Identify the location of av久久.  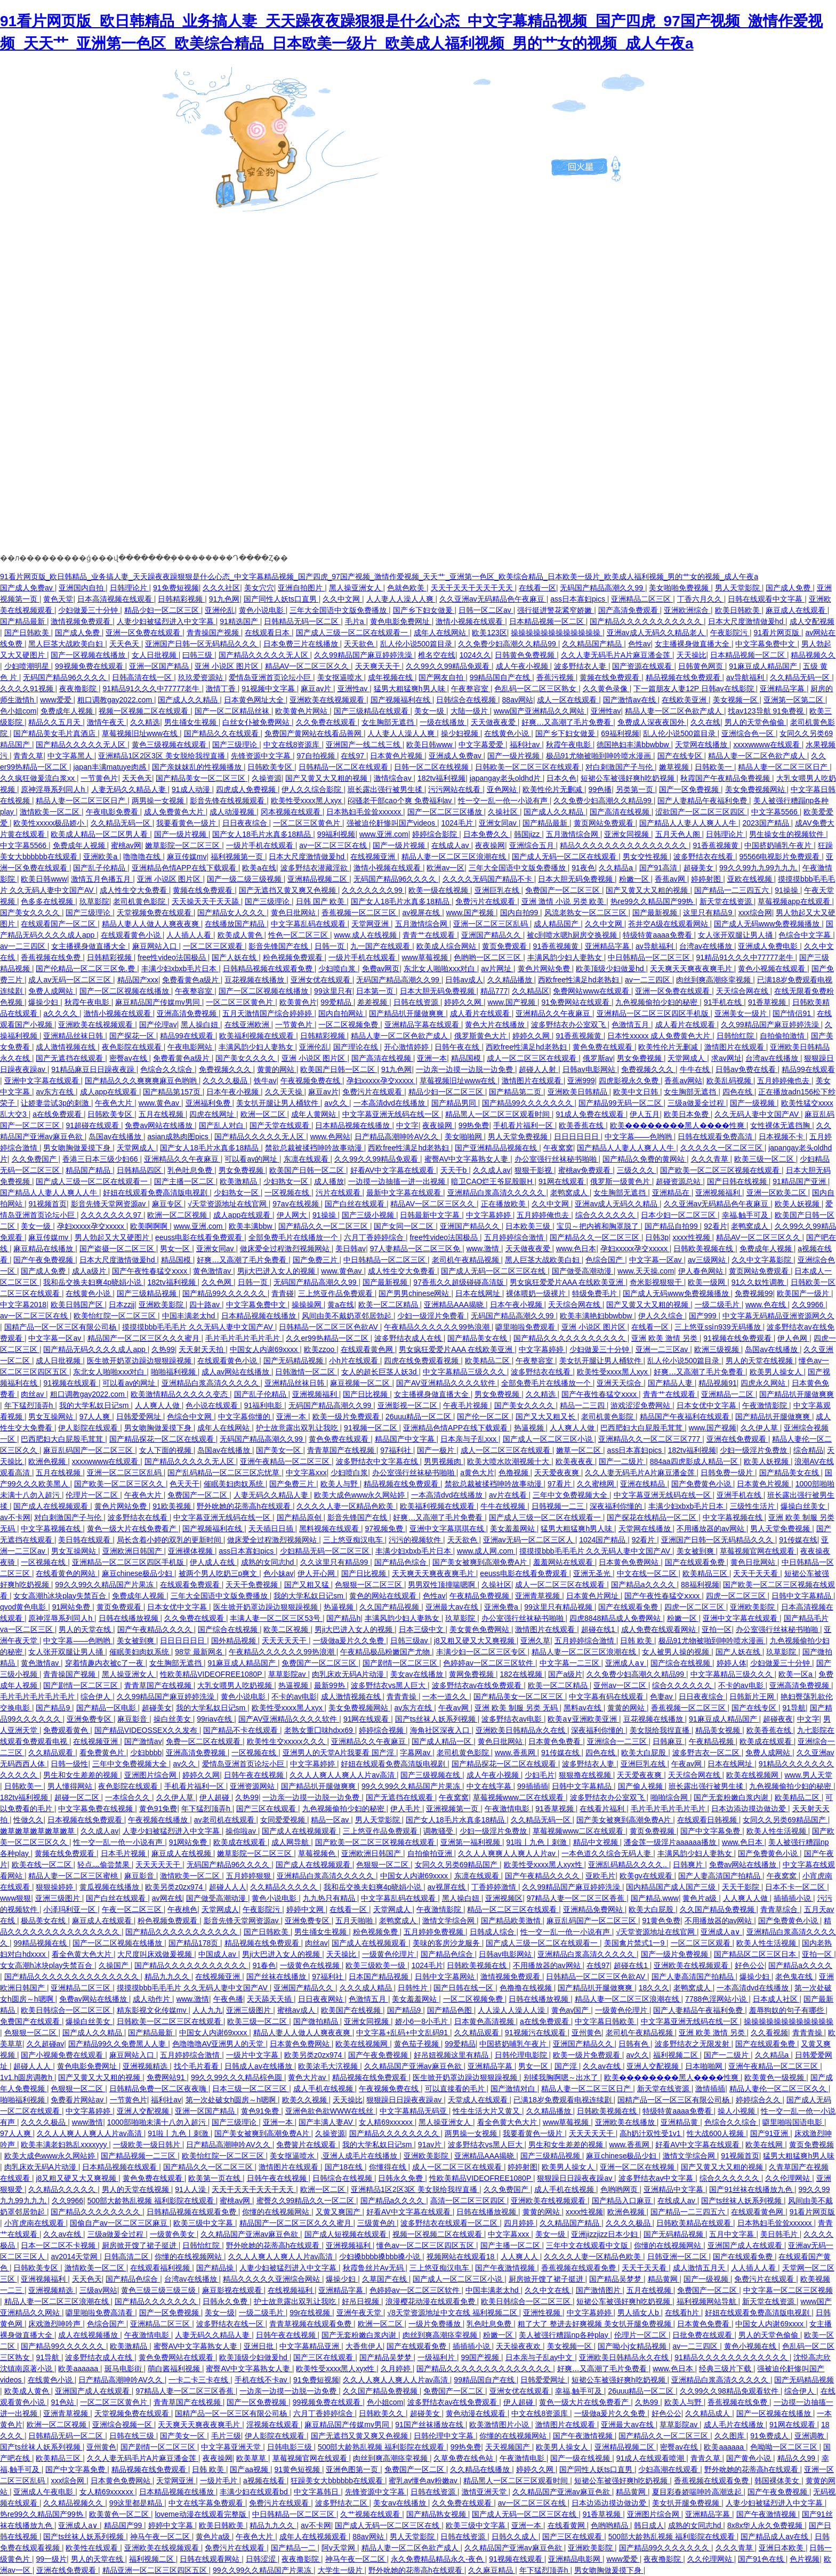
(336, 1103).